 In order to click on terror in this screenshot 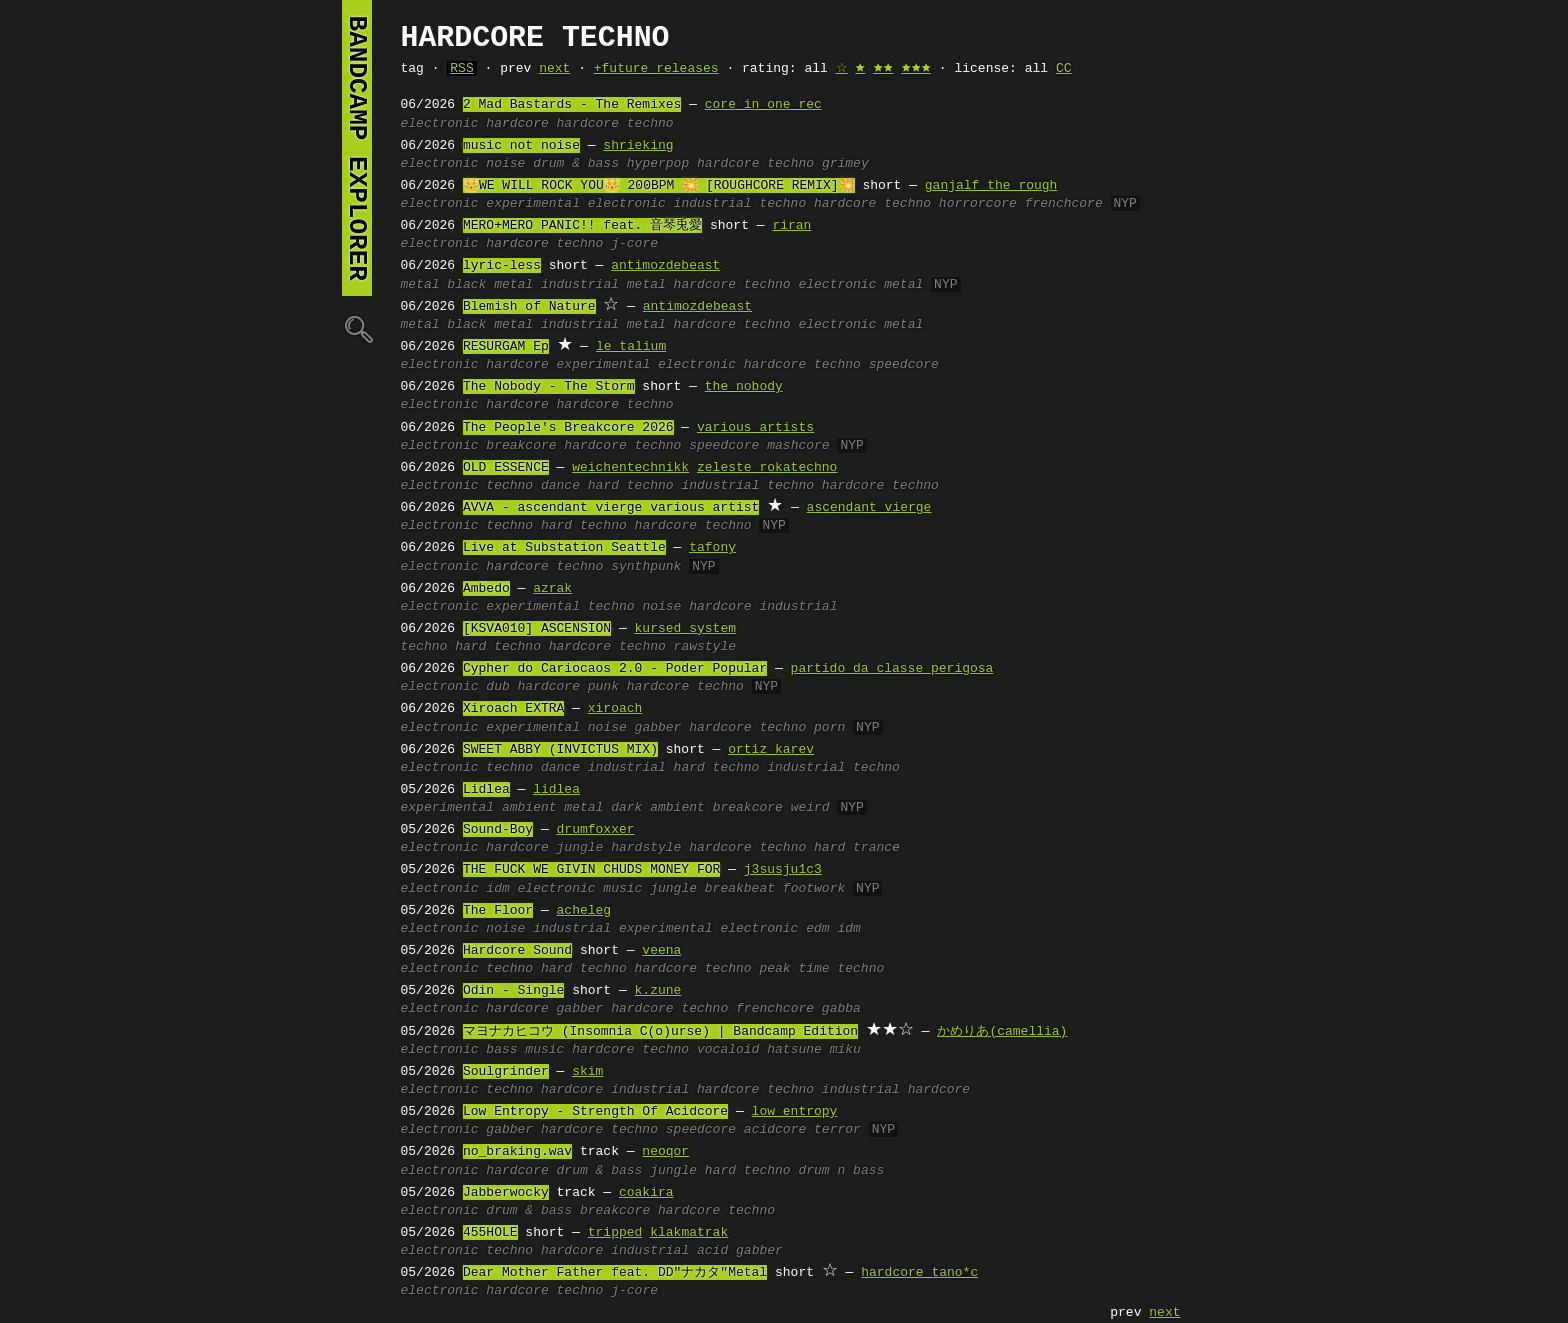, I will do `click(837, 1130)`.